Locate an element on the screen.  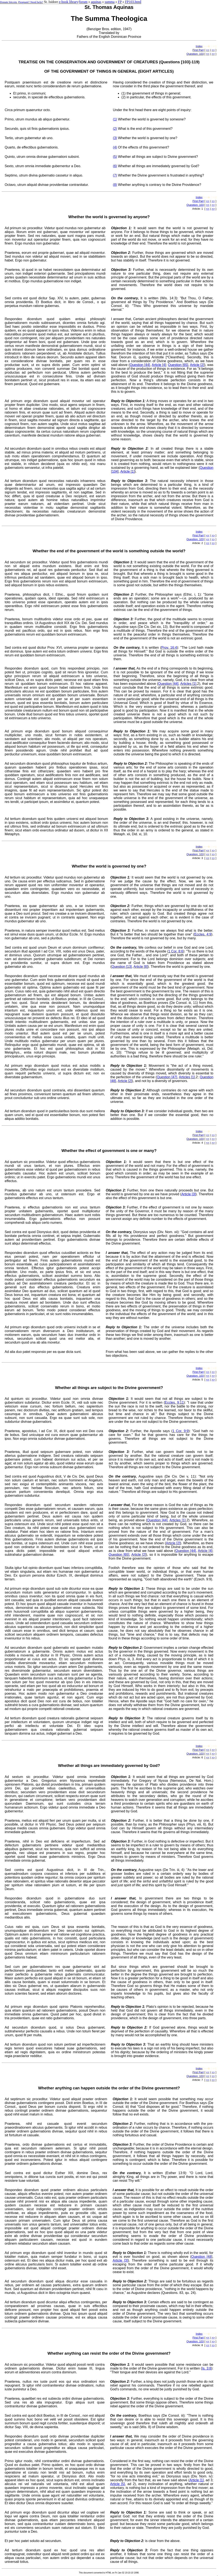
Question [47] is located at coordinates (167, 1077).